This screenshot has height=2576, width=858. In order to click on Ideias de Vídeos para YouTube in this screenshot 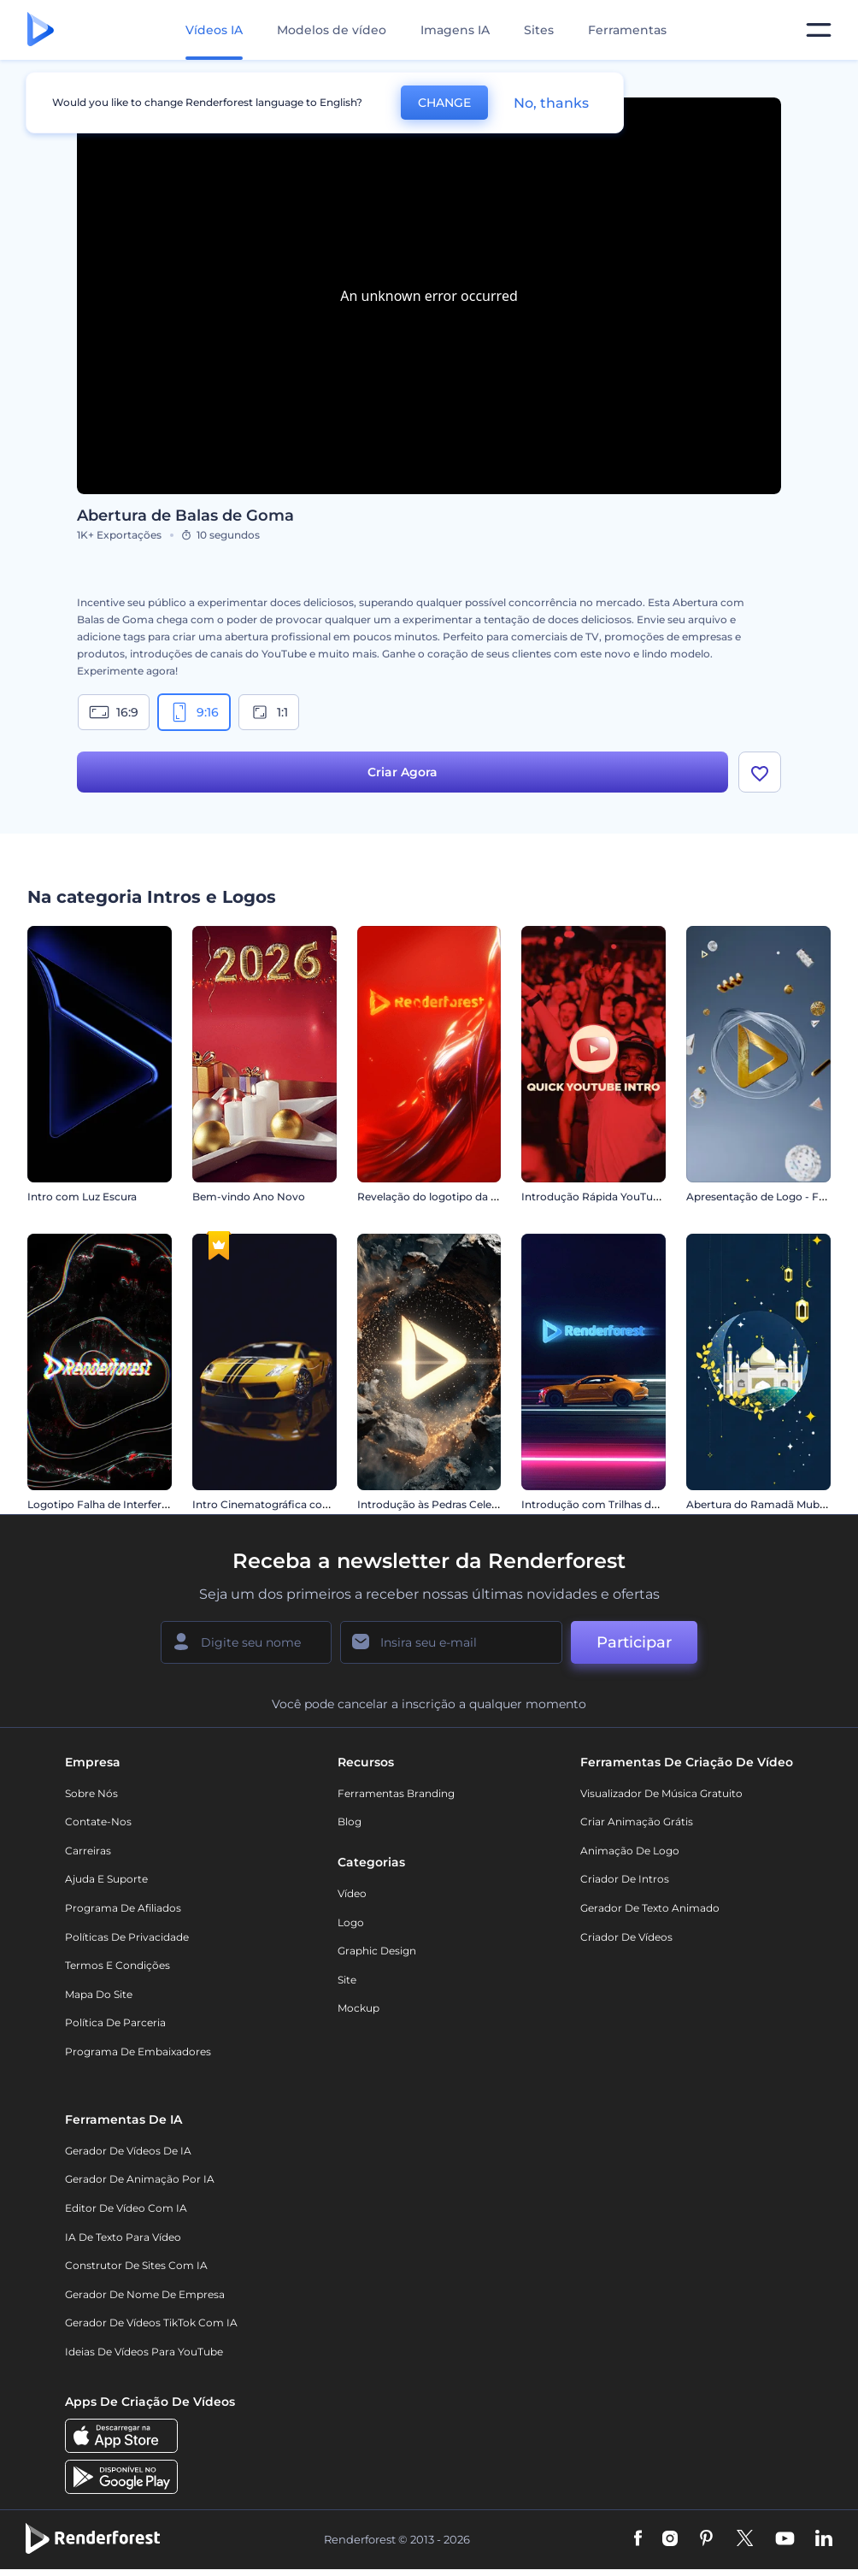, I will do `click(144, 2351)`.